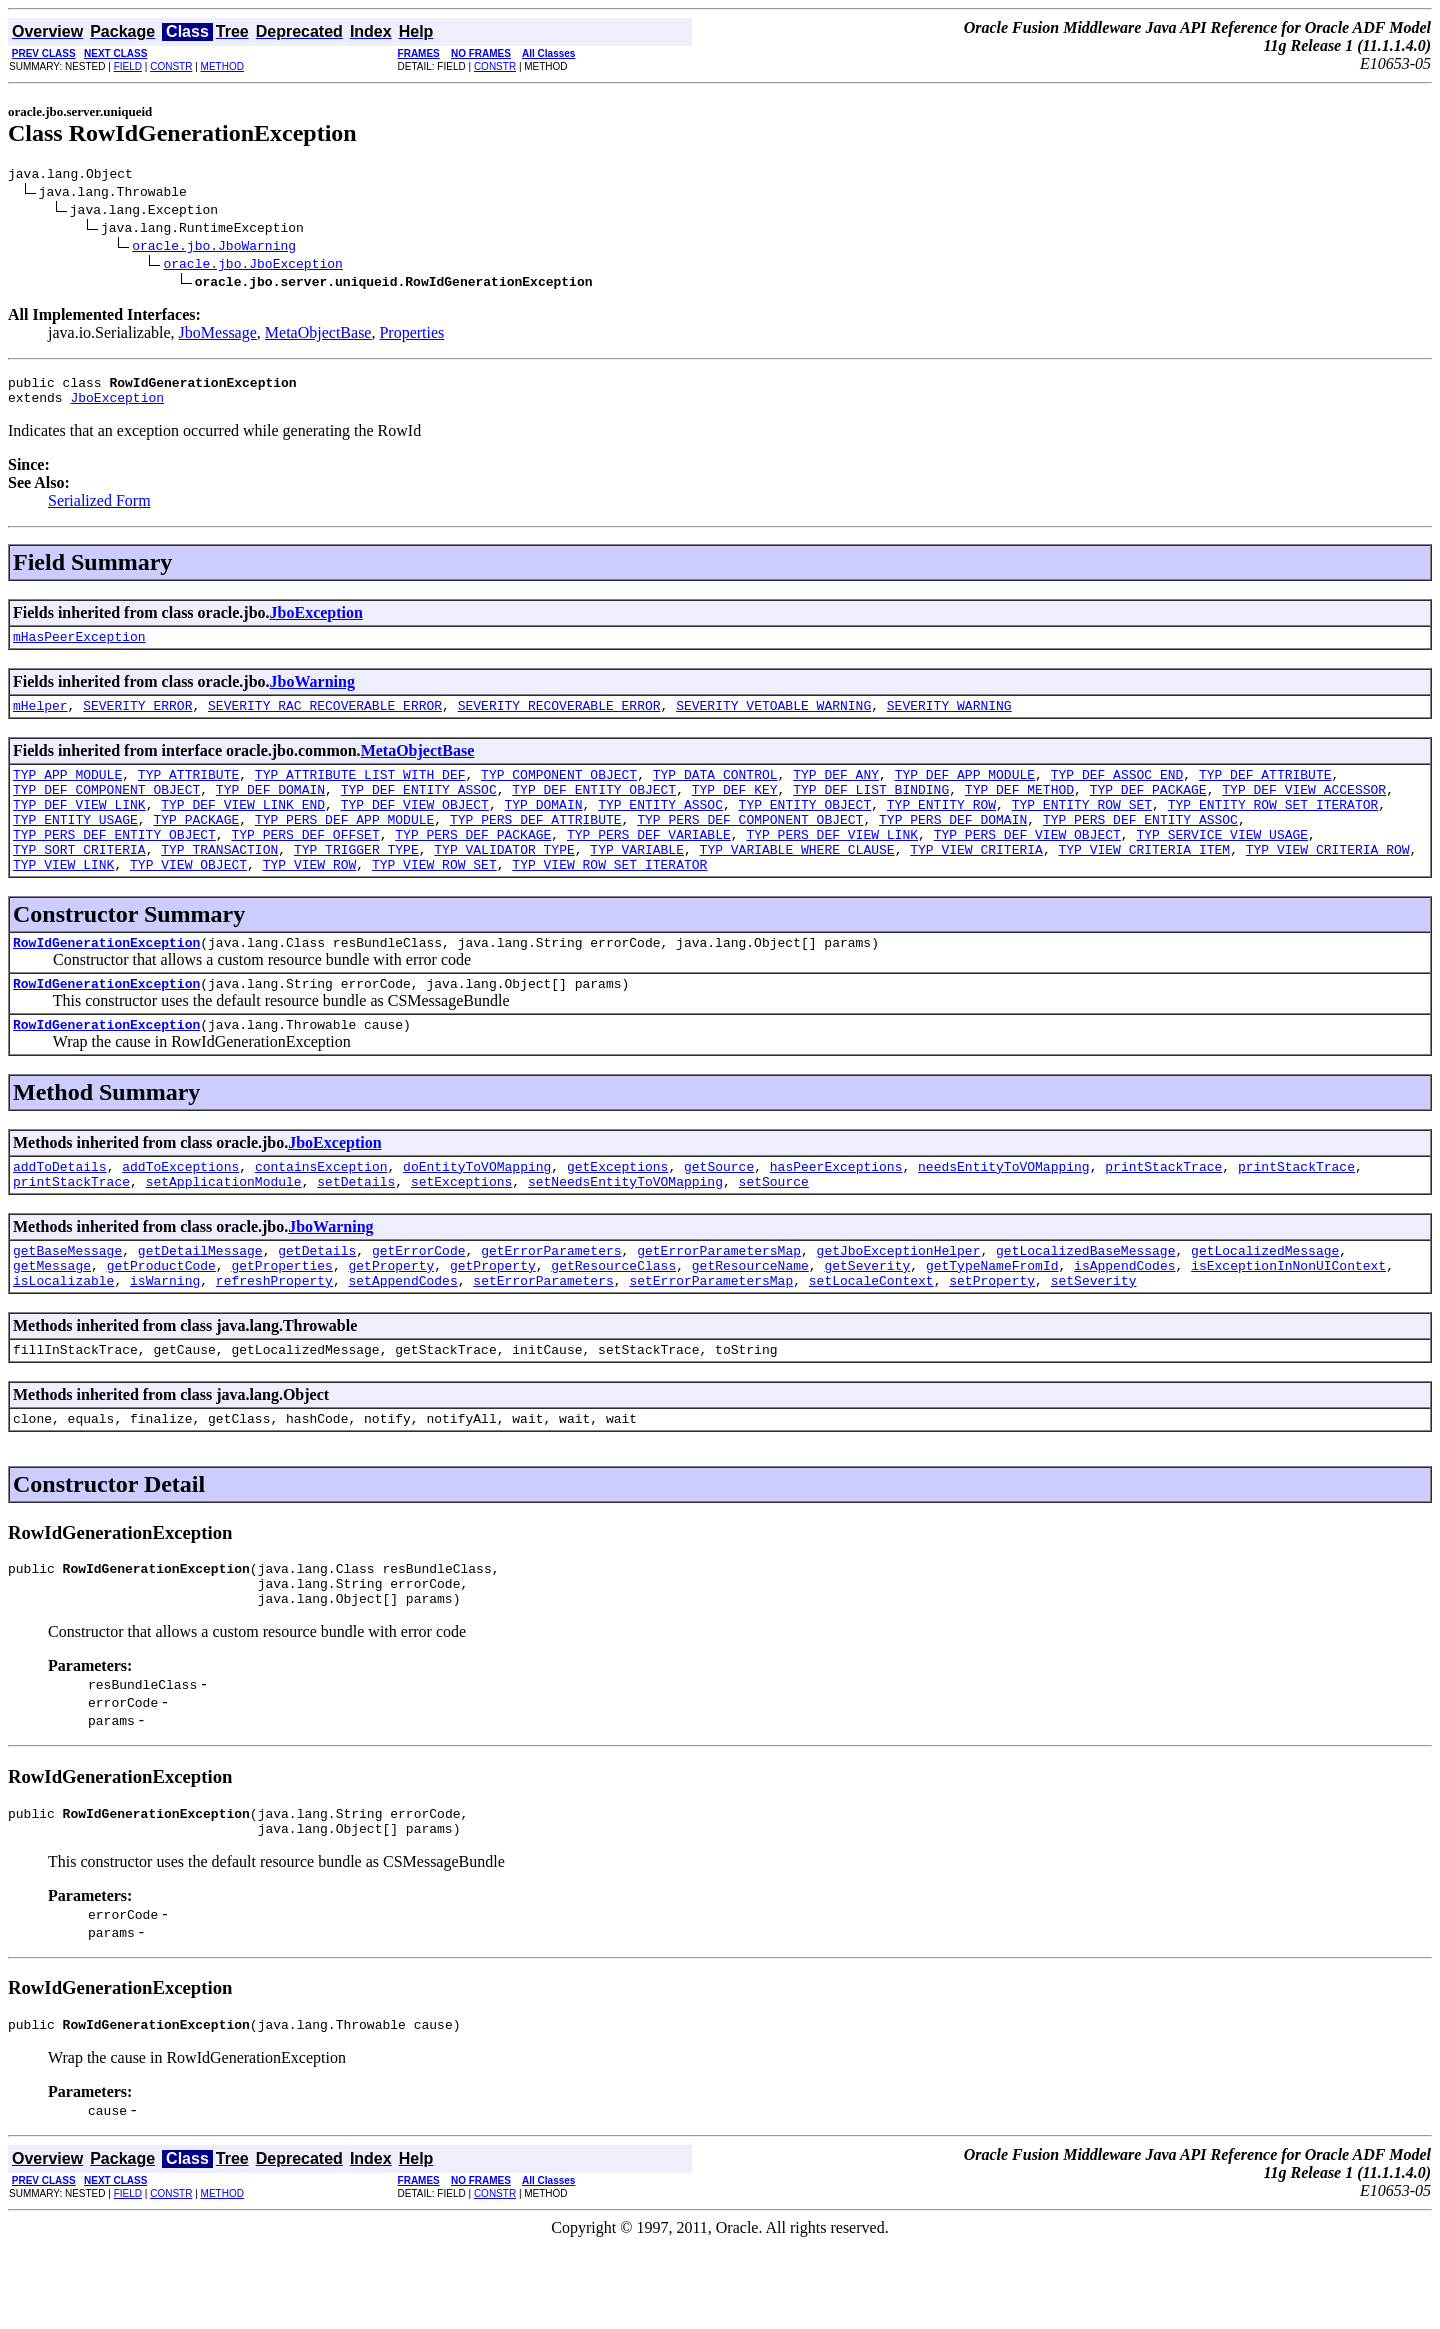  What do you see at coordinates (711, 1340) in the screenshot?
I see `setErrorParametersMap` at bounding box center [711, 1340].